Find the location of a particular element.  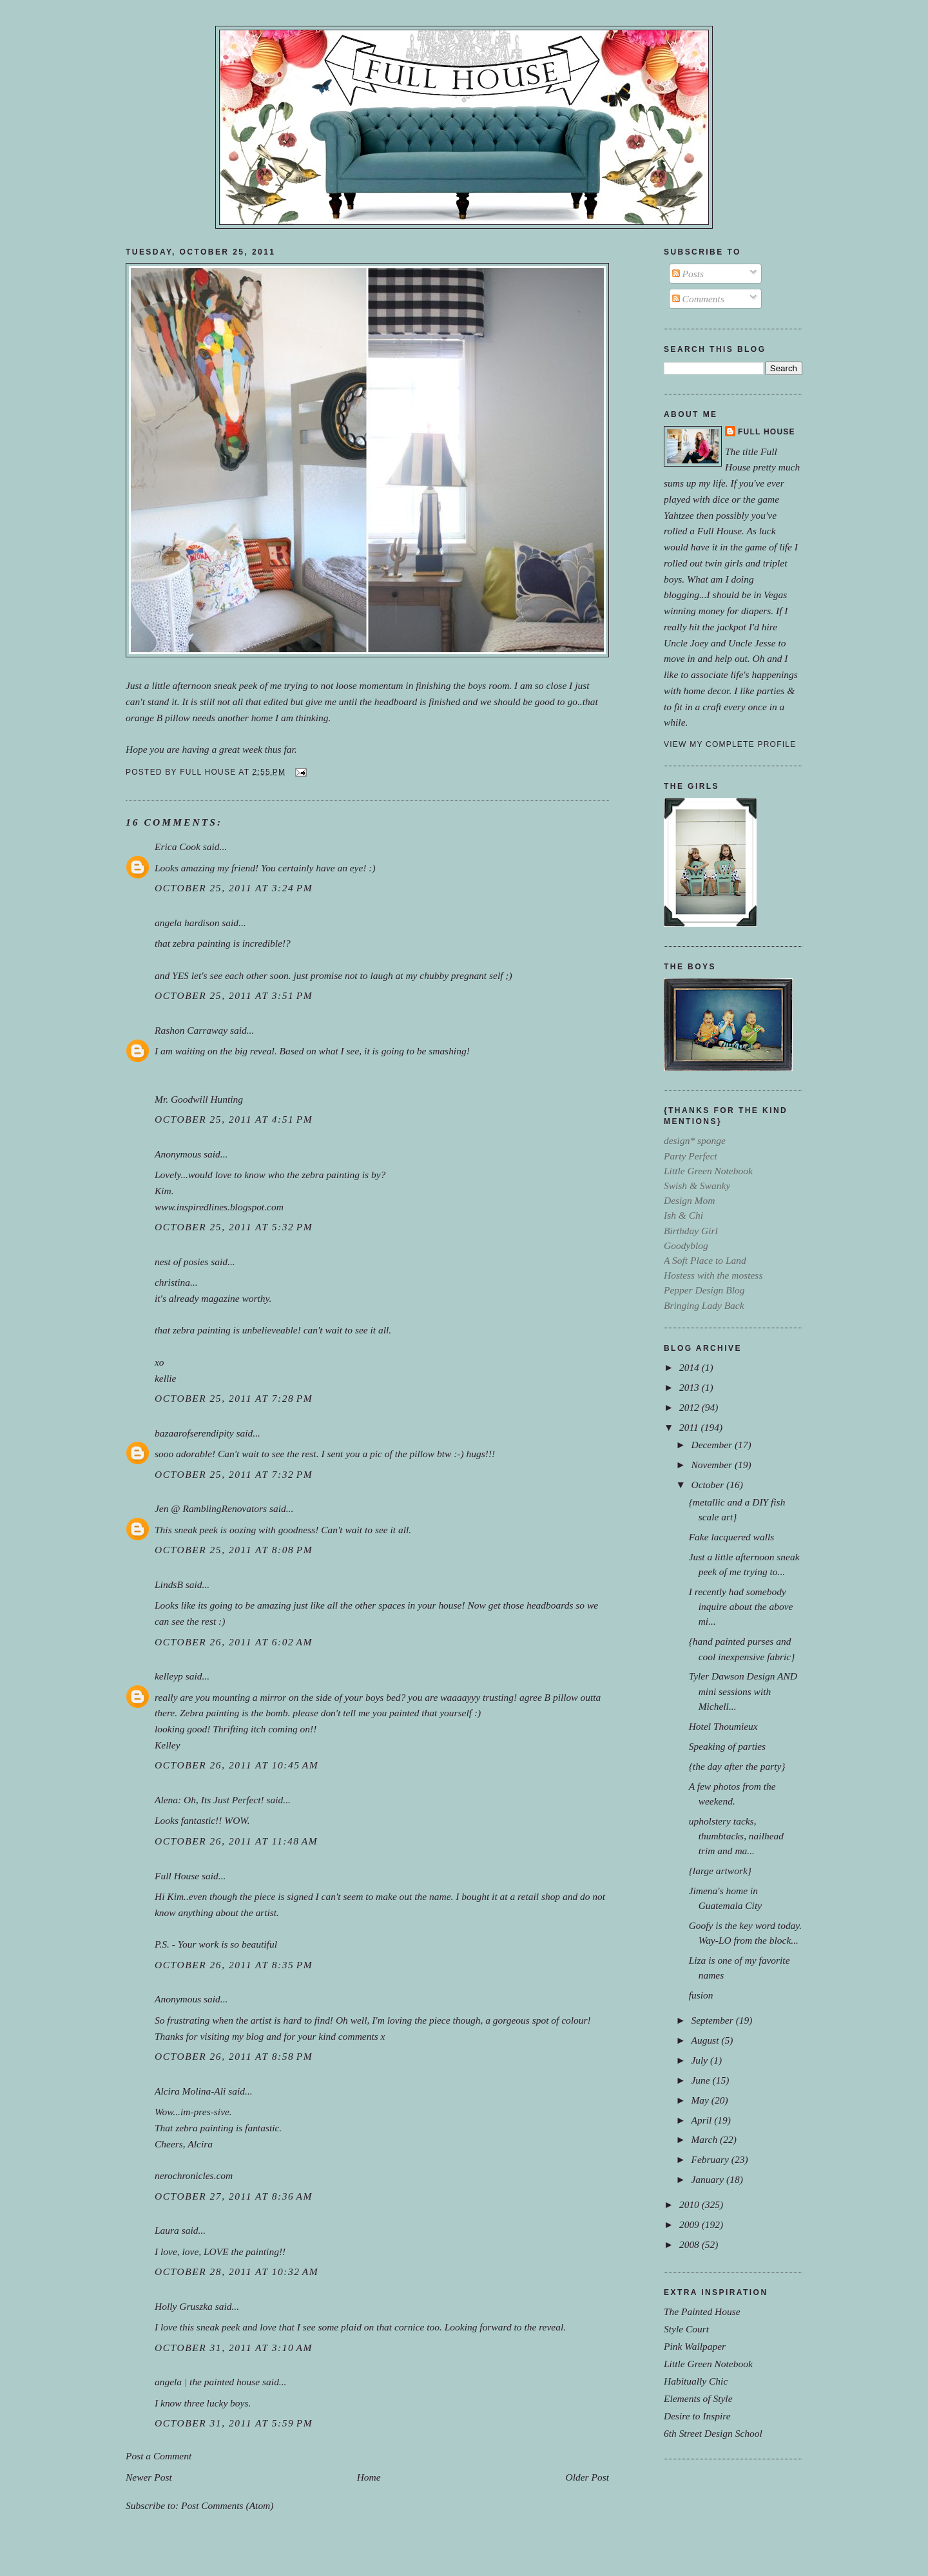

2013 is located at coordinates (690, 1387).